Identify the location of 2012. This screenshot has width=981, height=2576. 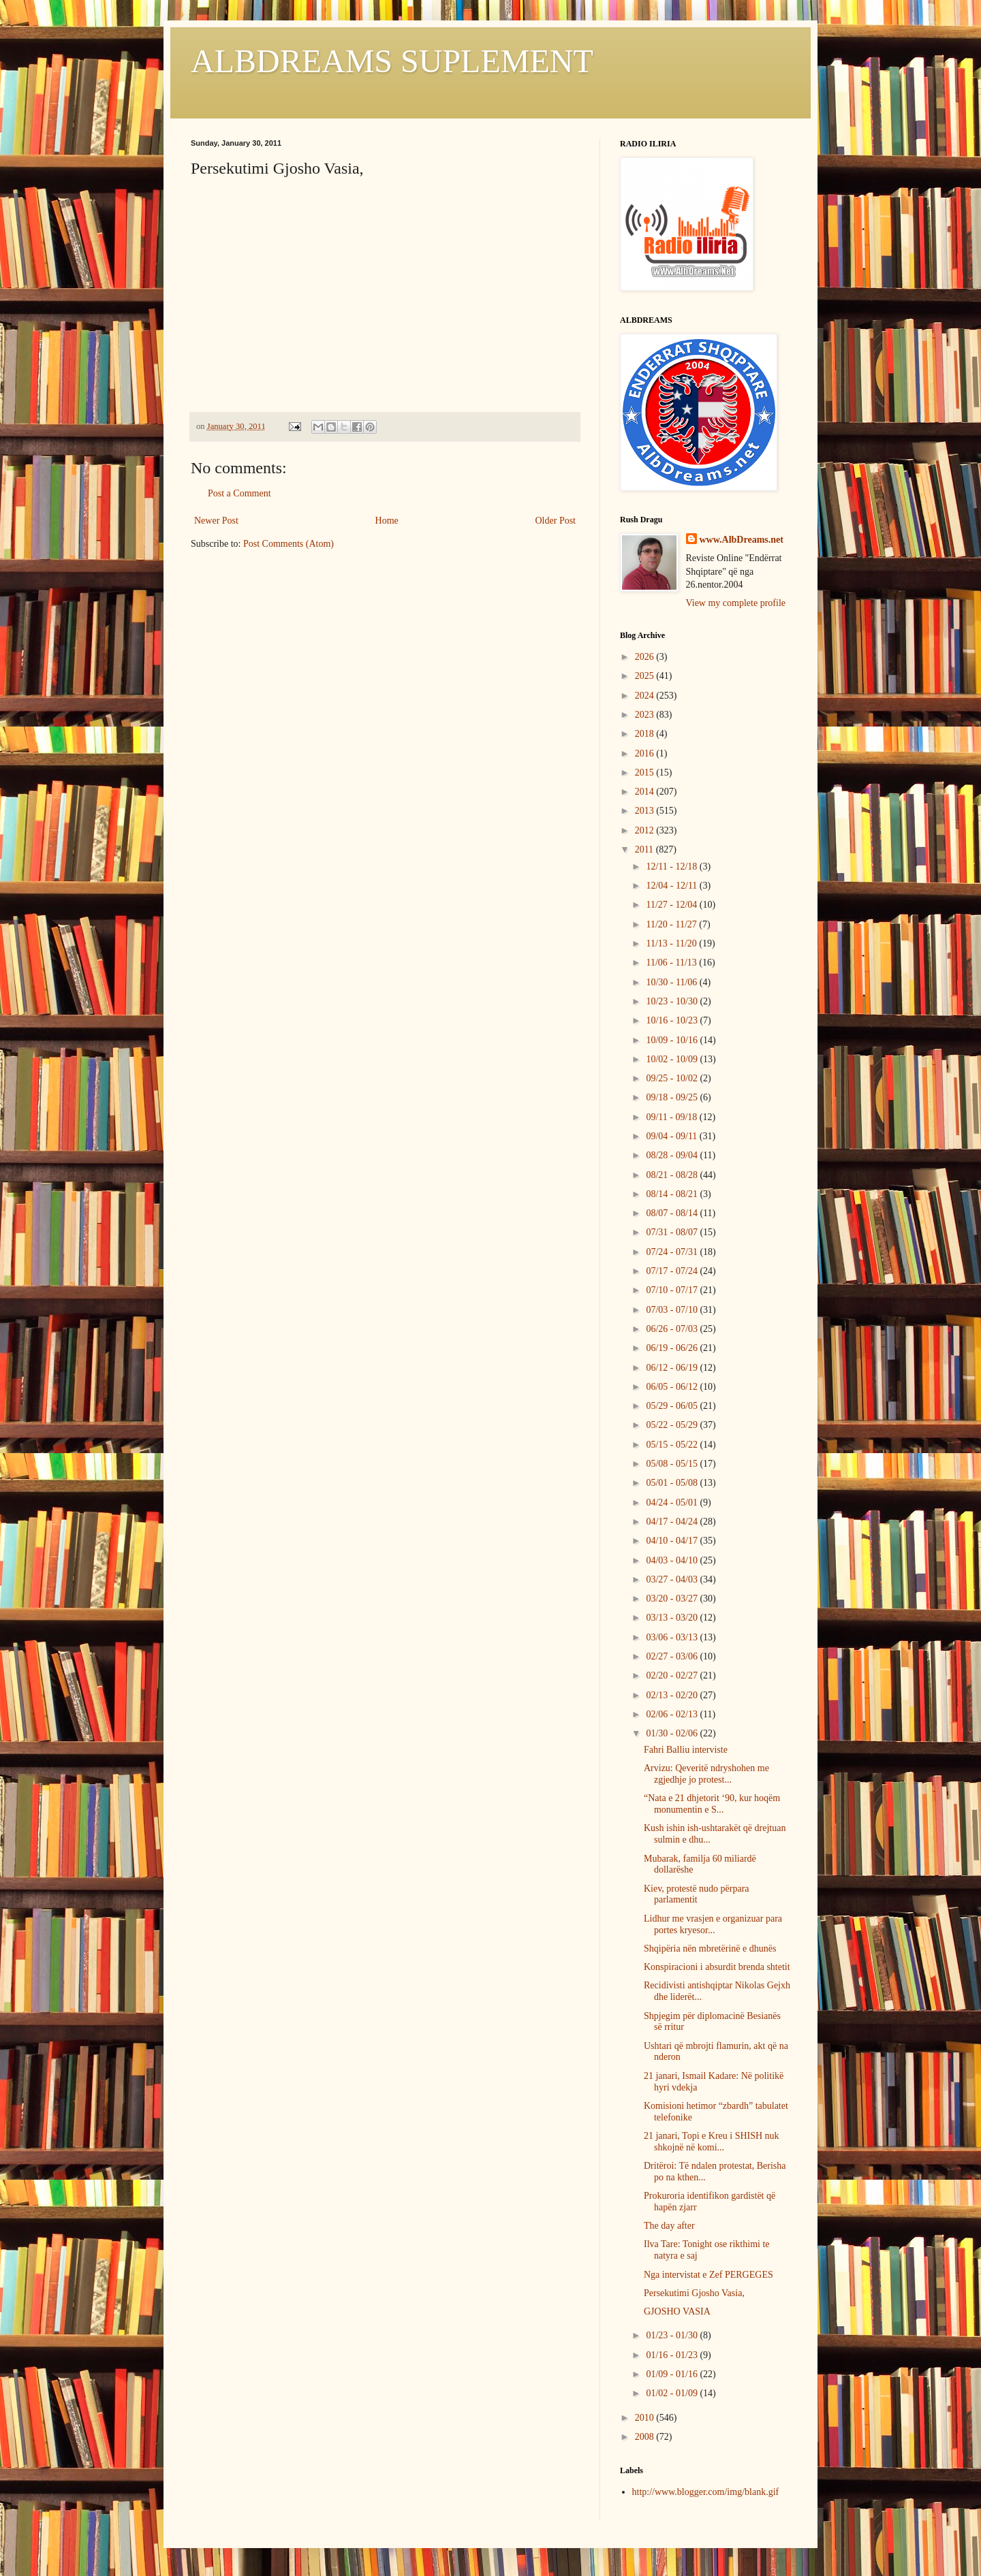
(646, 830).